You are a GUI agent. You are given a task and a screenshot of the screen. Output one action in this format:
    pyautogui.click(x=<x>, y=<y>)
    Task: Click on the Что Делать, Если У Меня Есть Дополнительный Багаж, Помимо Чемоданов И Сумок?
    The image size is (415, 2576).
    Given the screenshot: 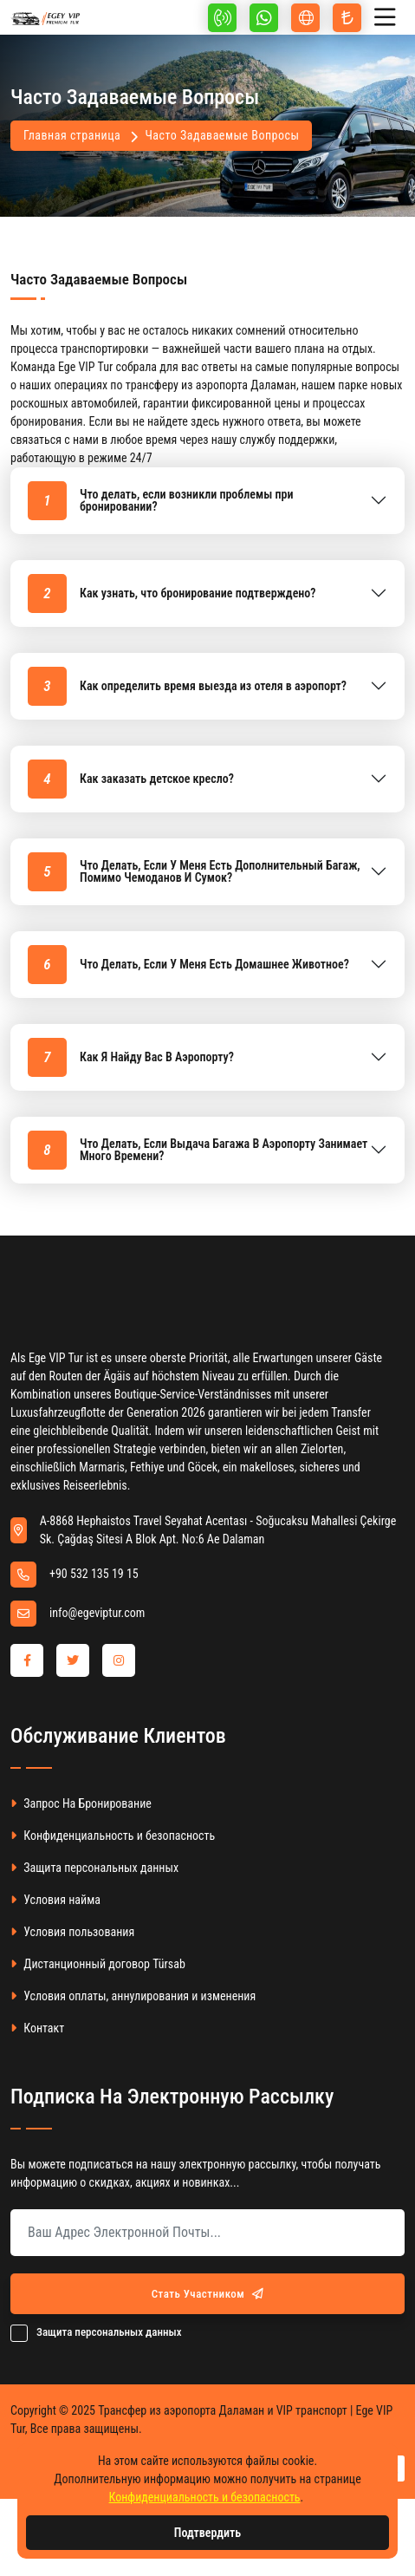 What is the action you would take?
    pyautogui.click(x=194, y=871)
    